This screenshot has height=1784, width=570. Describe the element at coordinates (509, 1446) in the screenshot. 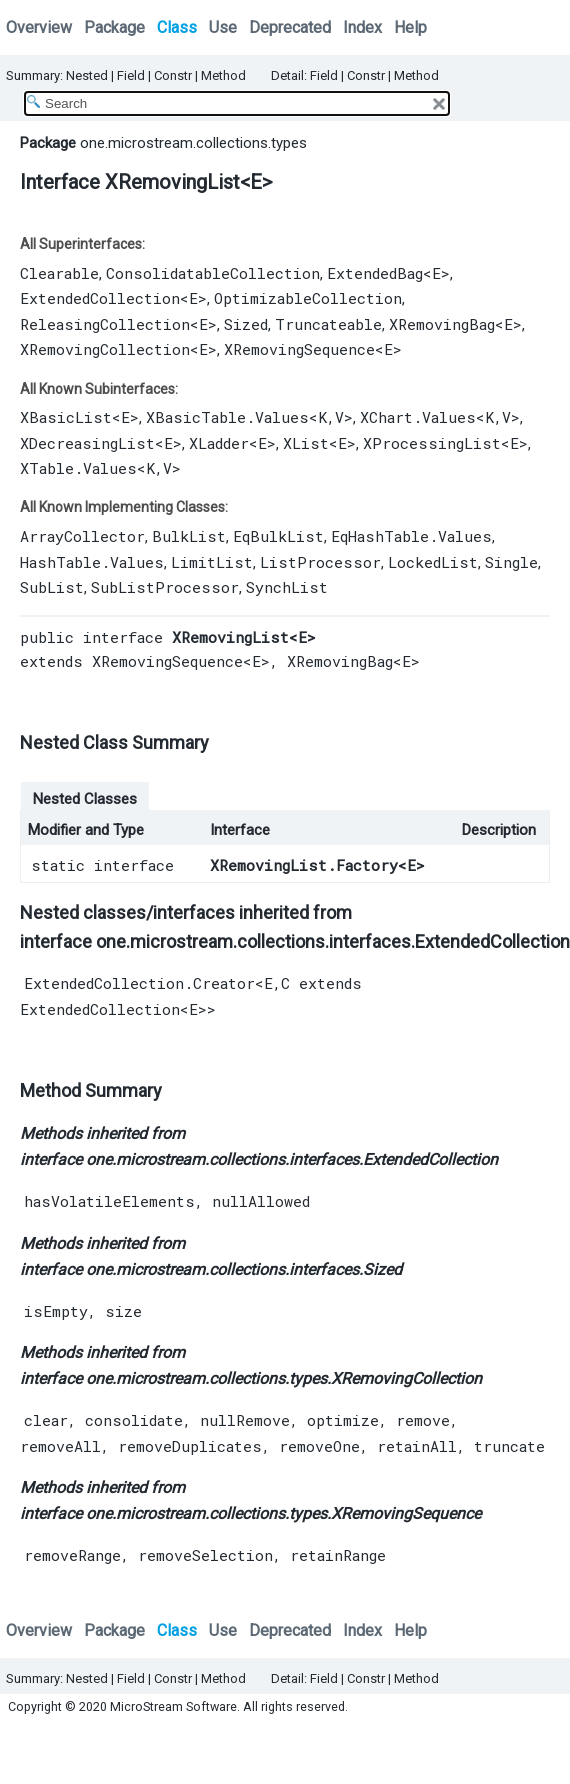

I see `truncate` at that location.